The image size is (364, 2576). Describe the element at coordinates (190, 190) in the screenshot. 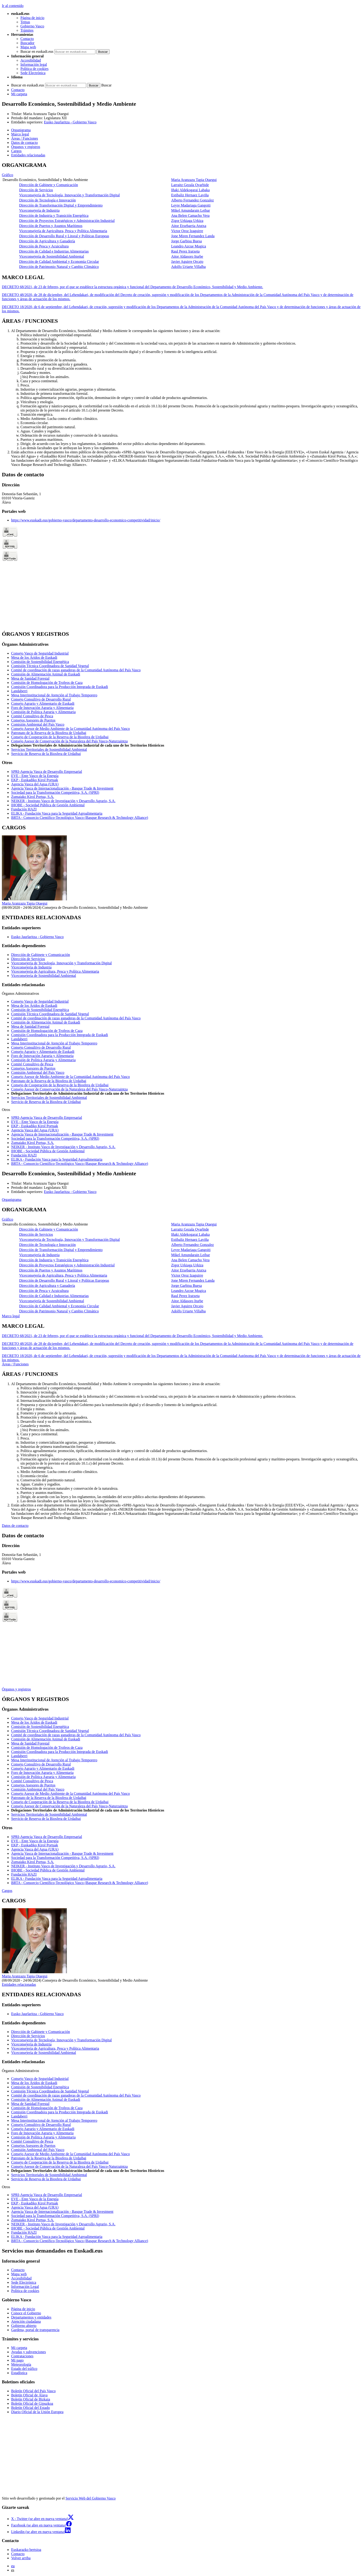

I see `Iñaki Aldekogarai Labaka` at that location.